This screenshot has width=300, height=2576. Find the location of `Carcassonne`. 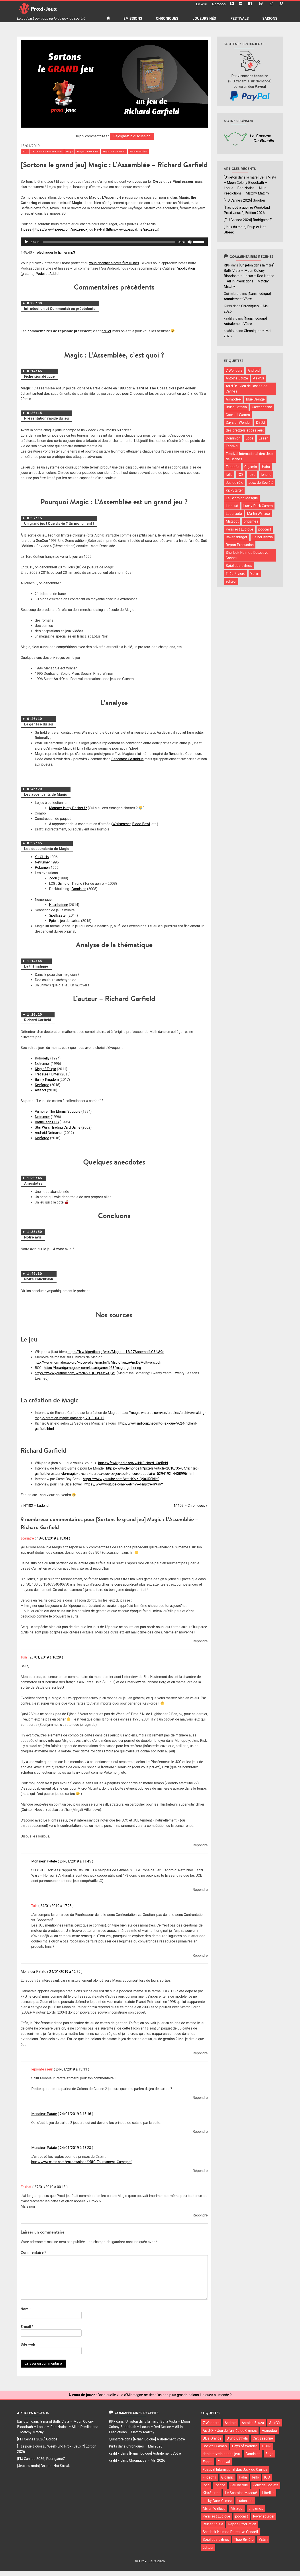

Carcassonne is located at coordinates (262, 412).